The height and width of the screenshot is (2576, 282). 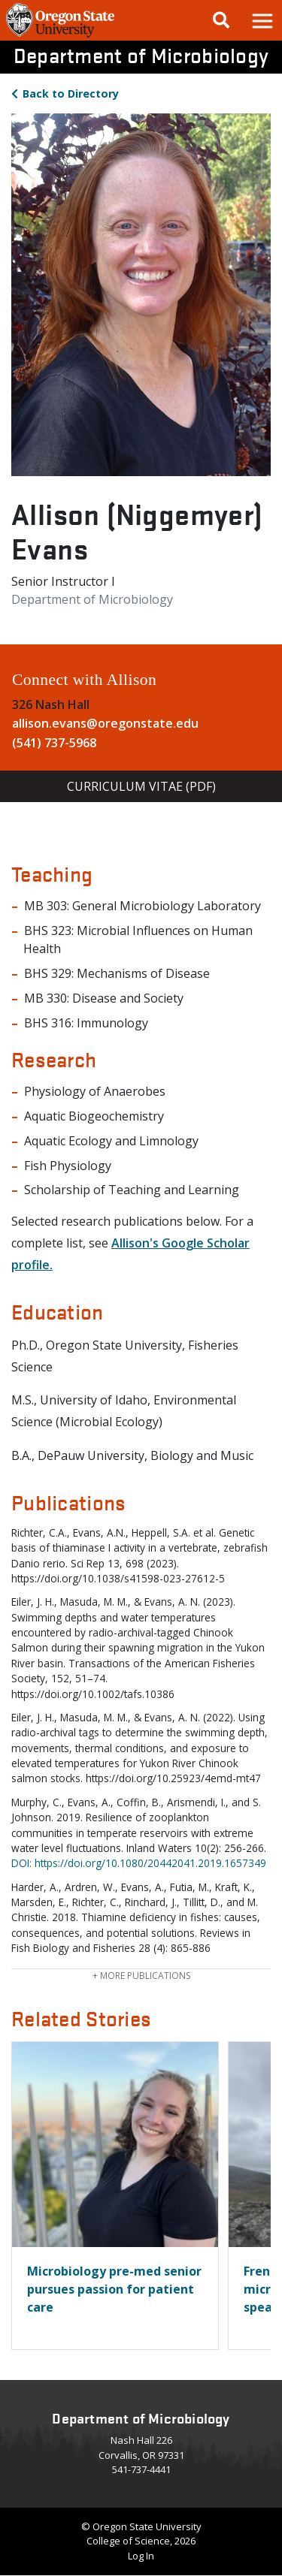 What do you see at coordinates (71, 93) in the screenshot?
I see `Directory` at bounding box center [71, 93].